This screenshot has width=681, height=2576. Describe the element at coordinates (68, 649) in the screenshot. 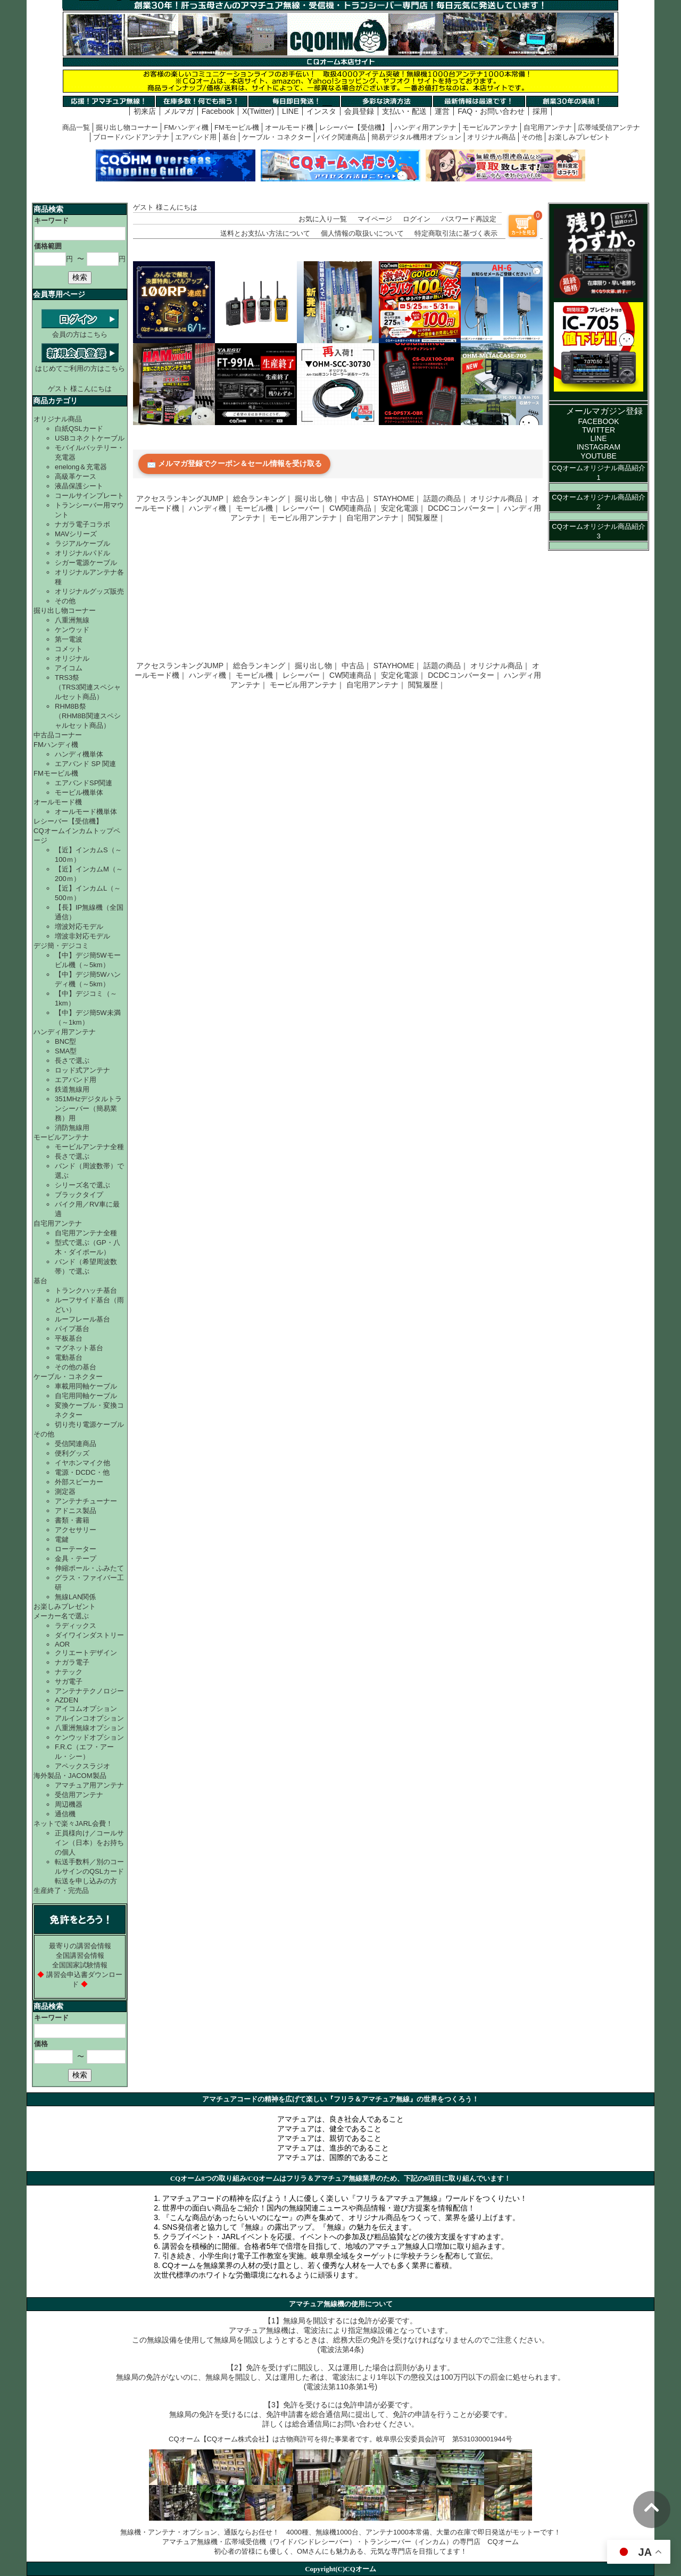

I see `コメット` at that location.